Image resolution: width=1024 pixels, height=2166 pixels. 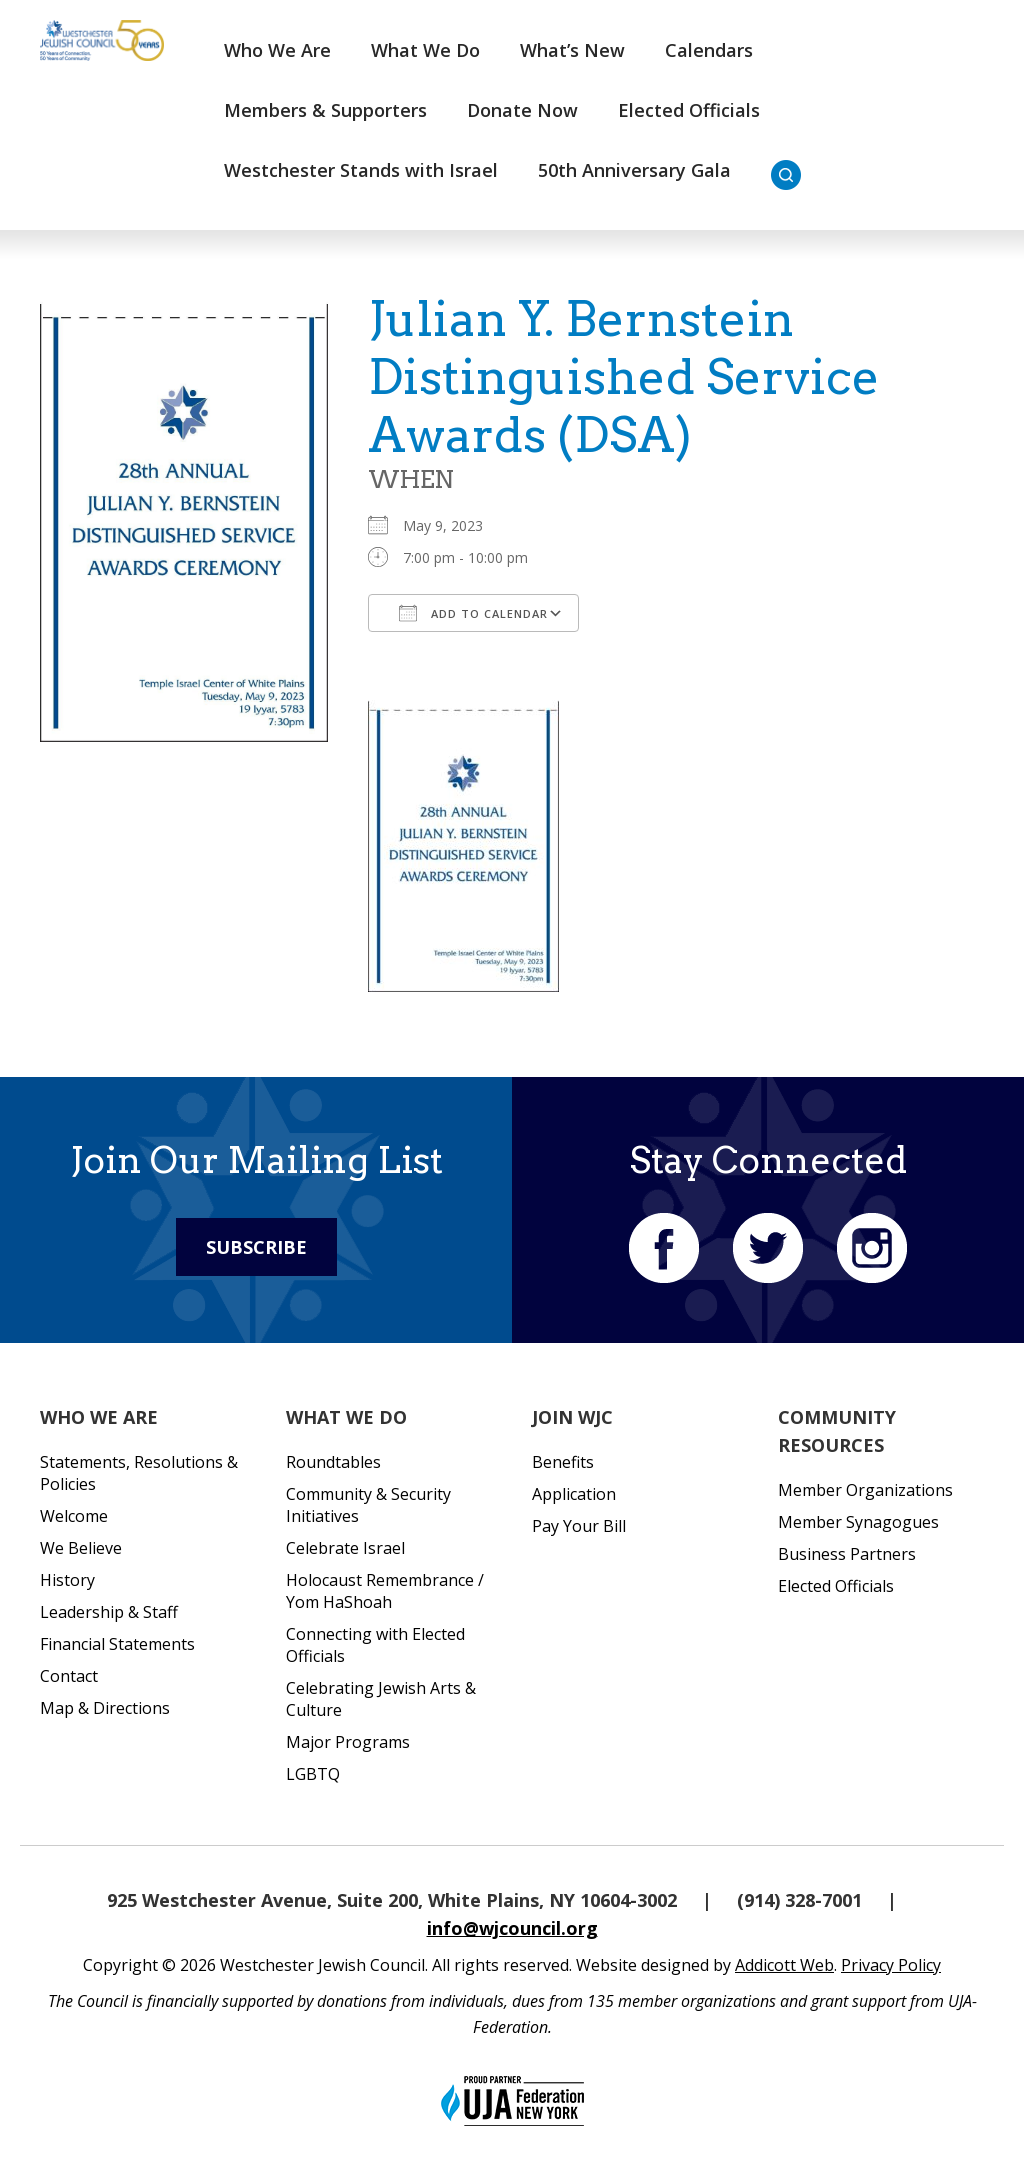 I want to click on Elected Officials, so click(x=689, y=110).